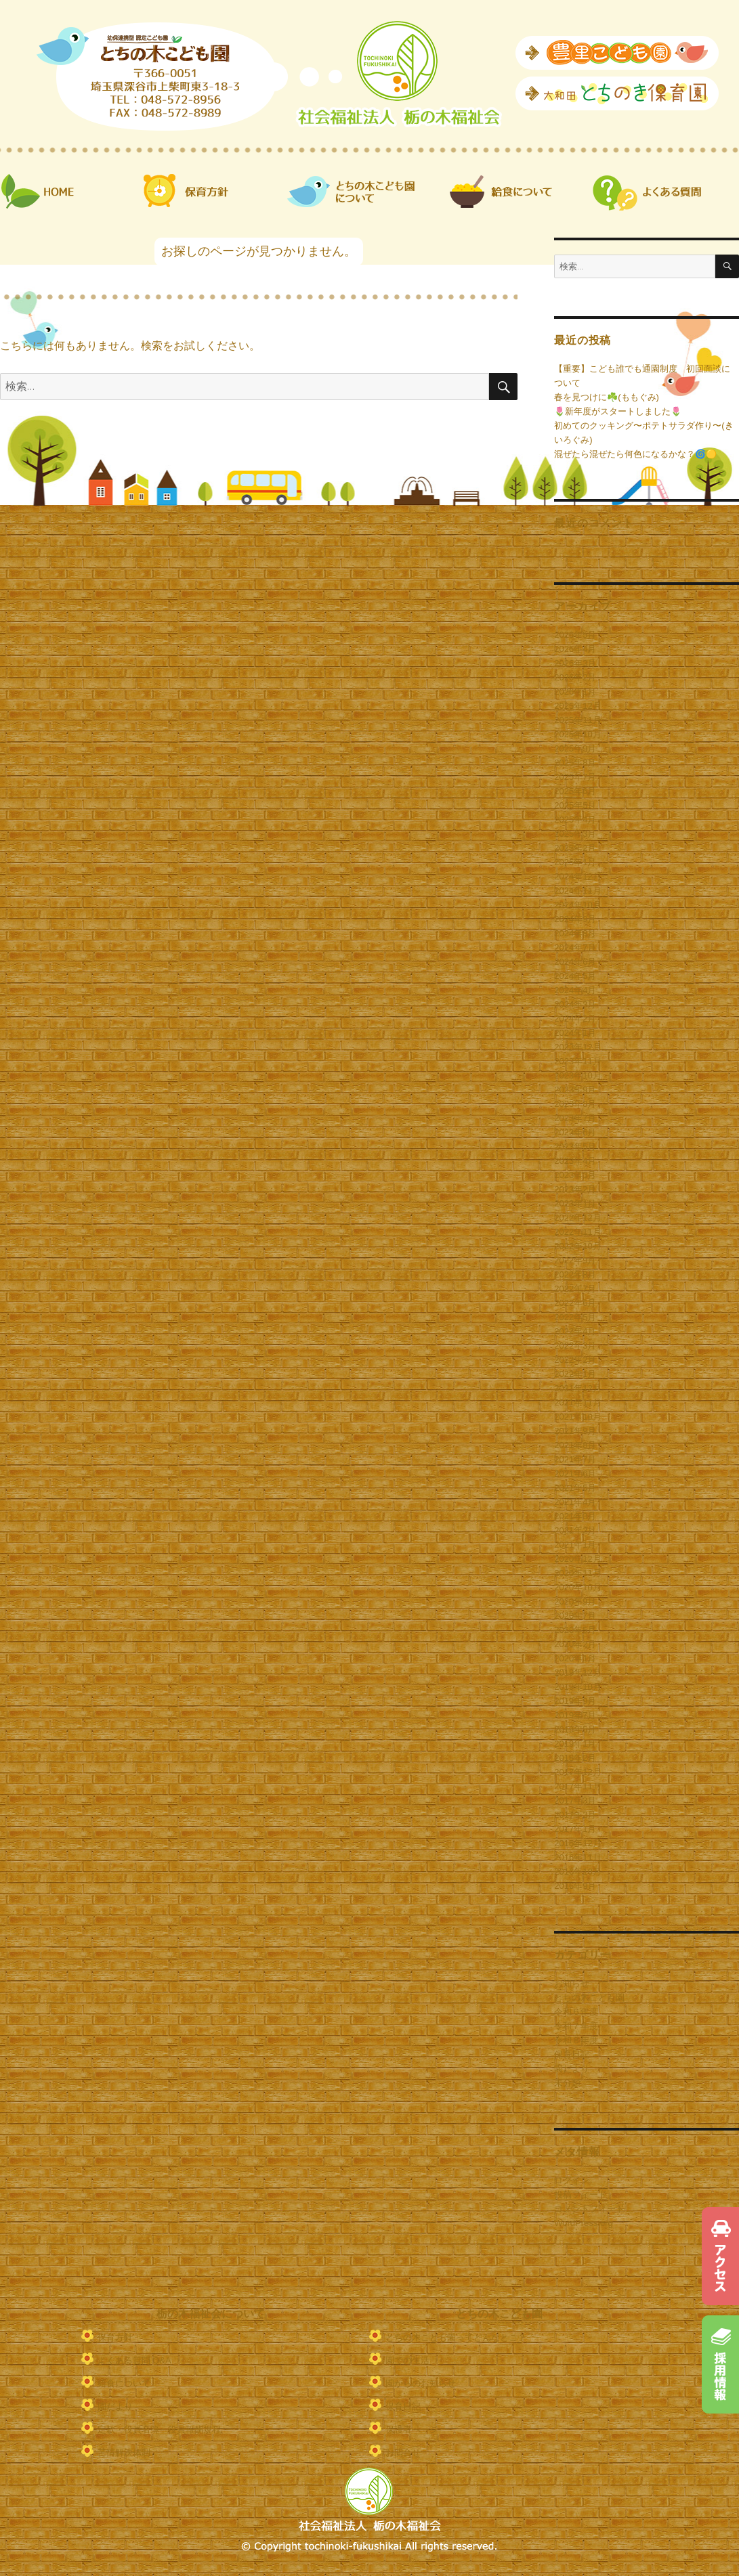 Image resolution: width=739 pixels, height=2576 pixels. Describe the element at coordinates (575, 1118) in the screenshot. I see `2023年7月` at that location.